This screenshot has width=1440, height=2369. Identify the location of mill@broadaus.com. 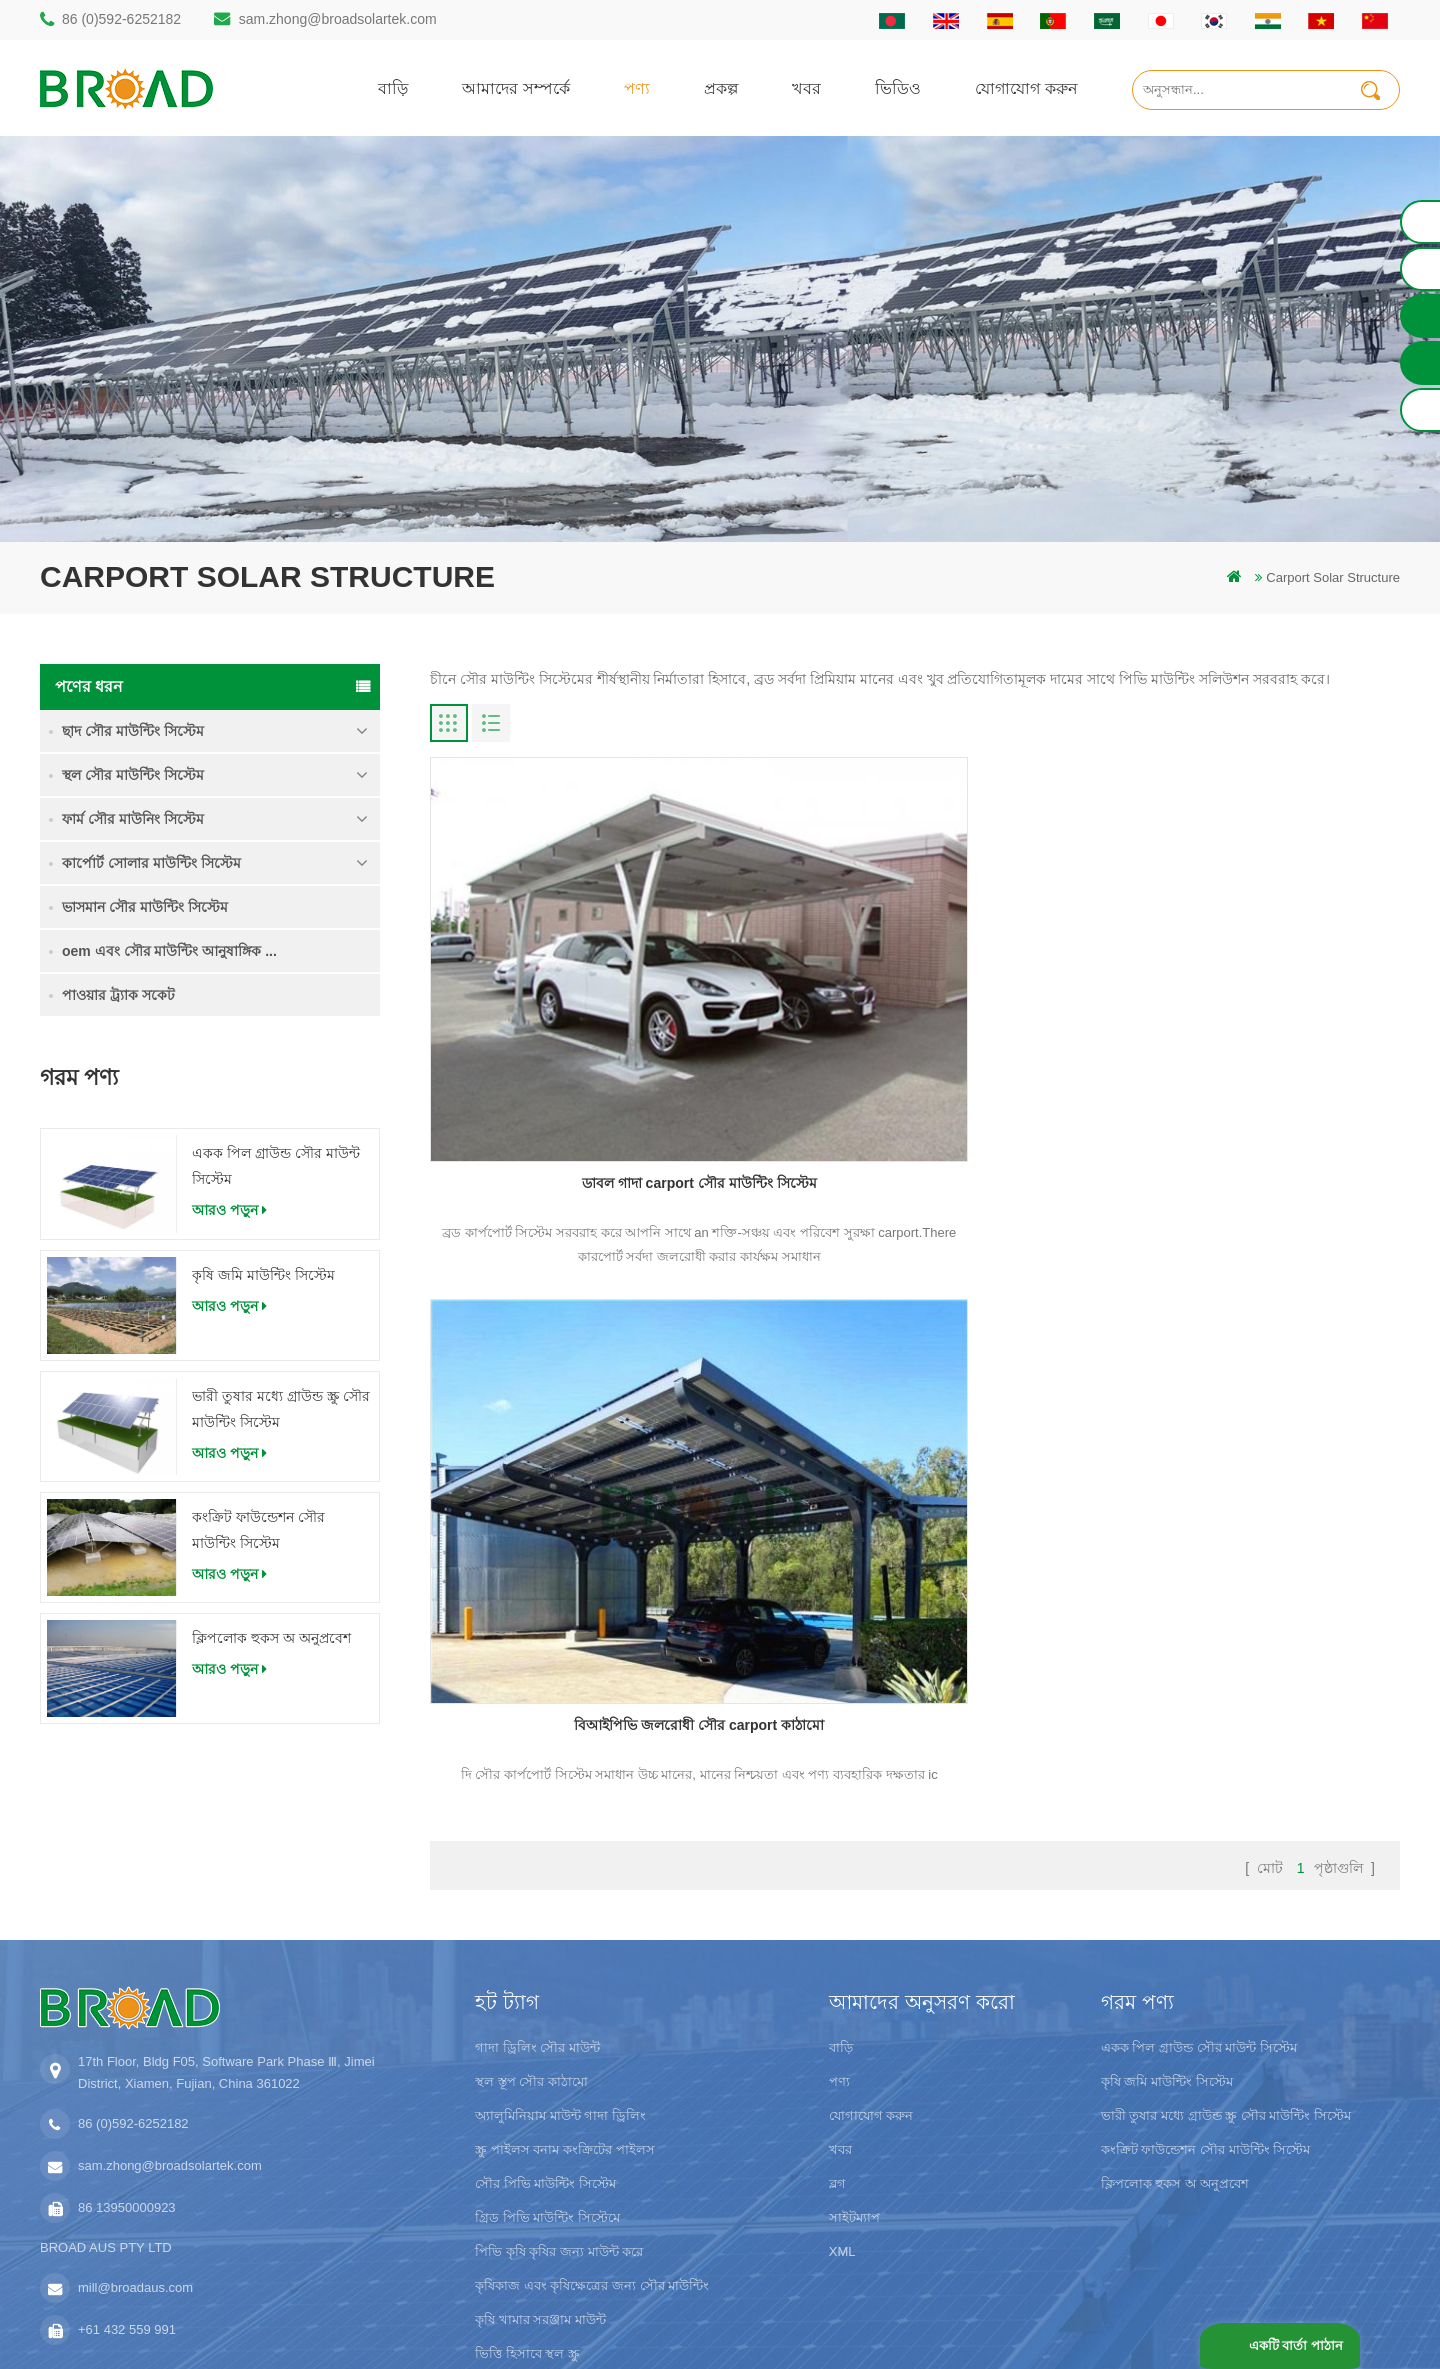
(135, 2131).